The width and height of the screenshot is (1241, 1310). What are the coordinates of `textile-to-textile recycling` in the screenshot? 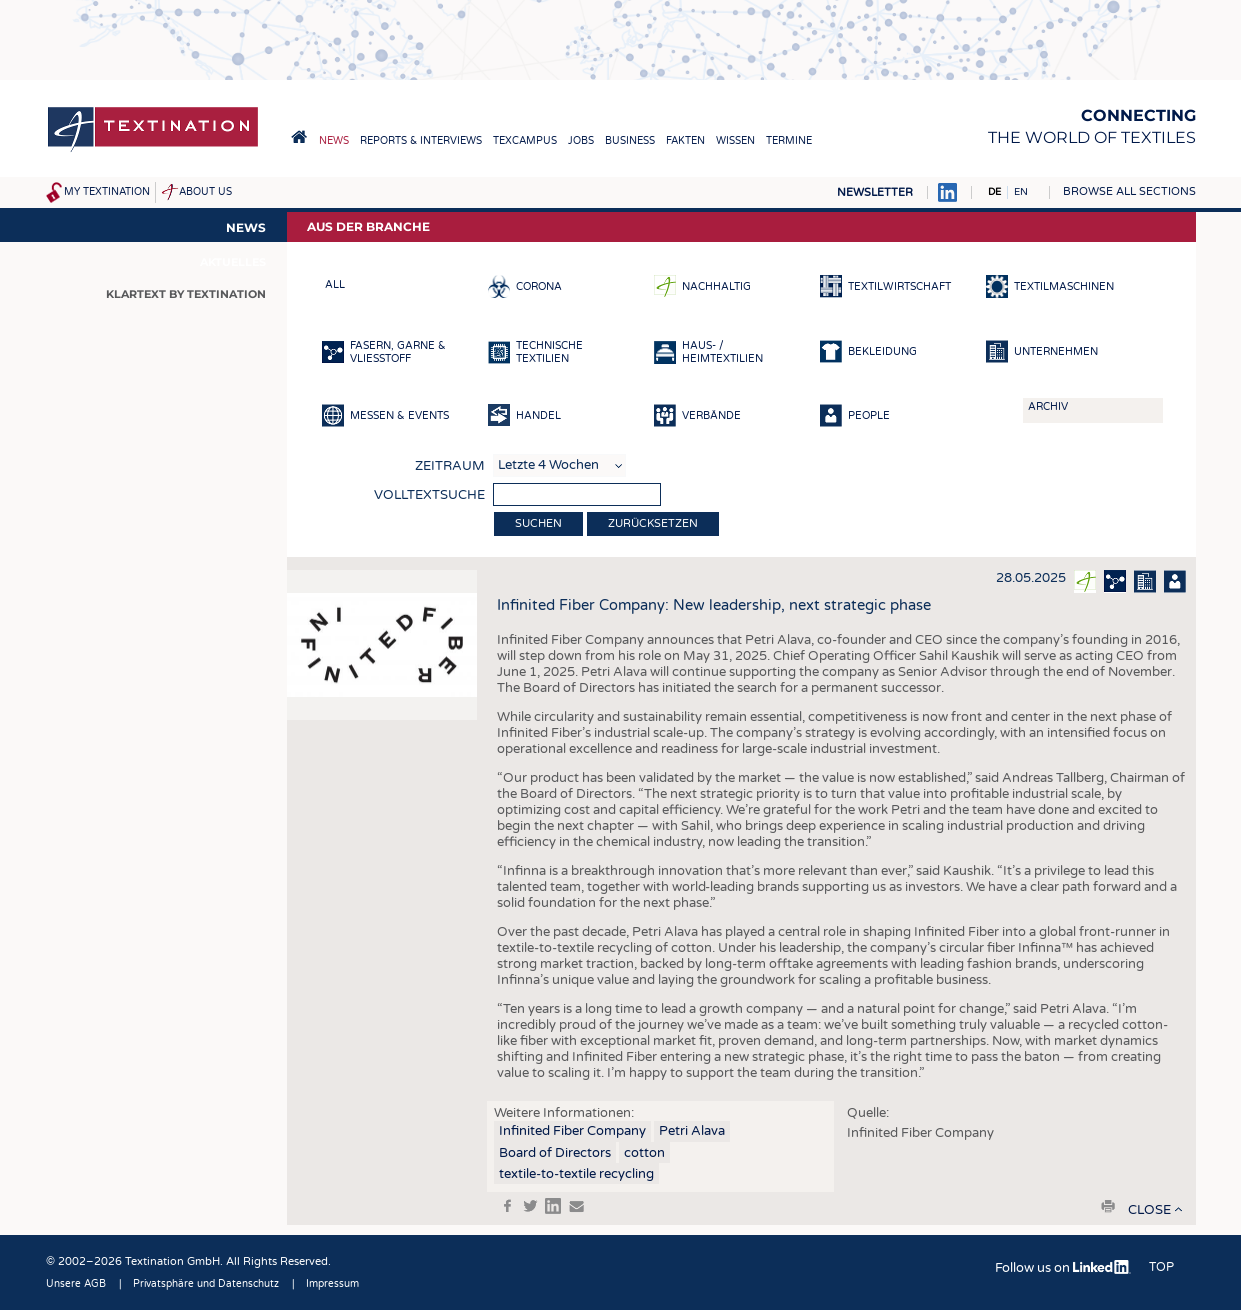 It's located at (576, 1174).